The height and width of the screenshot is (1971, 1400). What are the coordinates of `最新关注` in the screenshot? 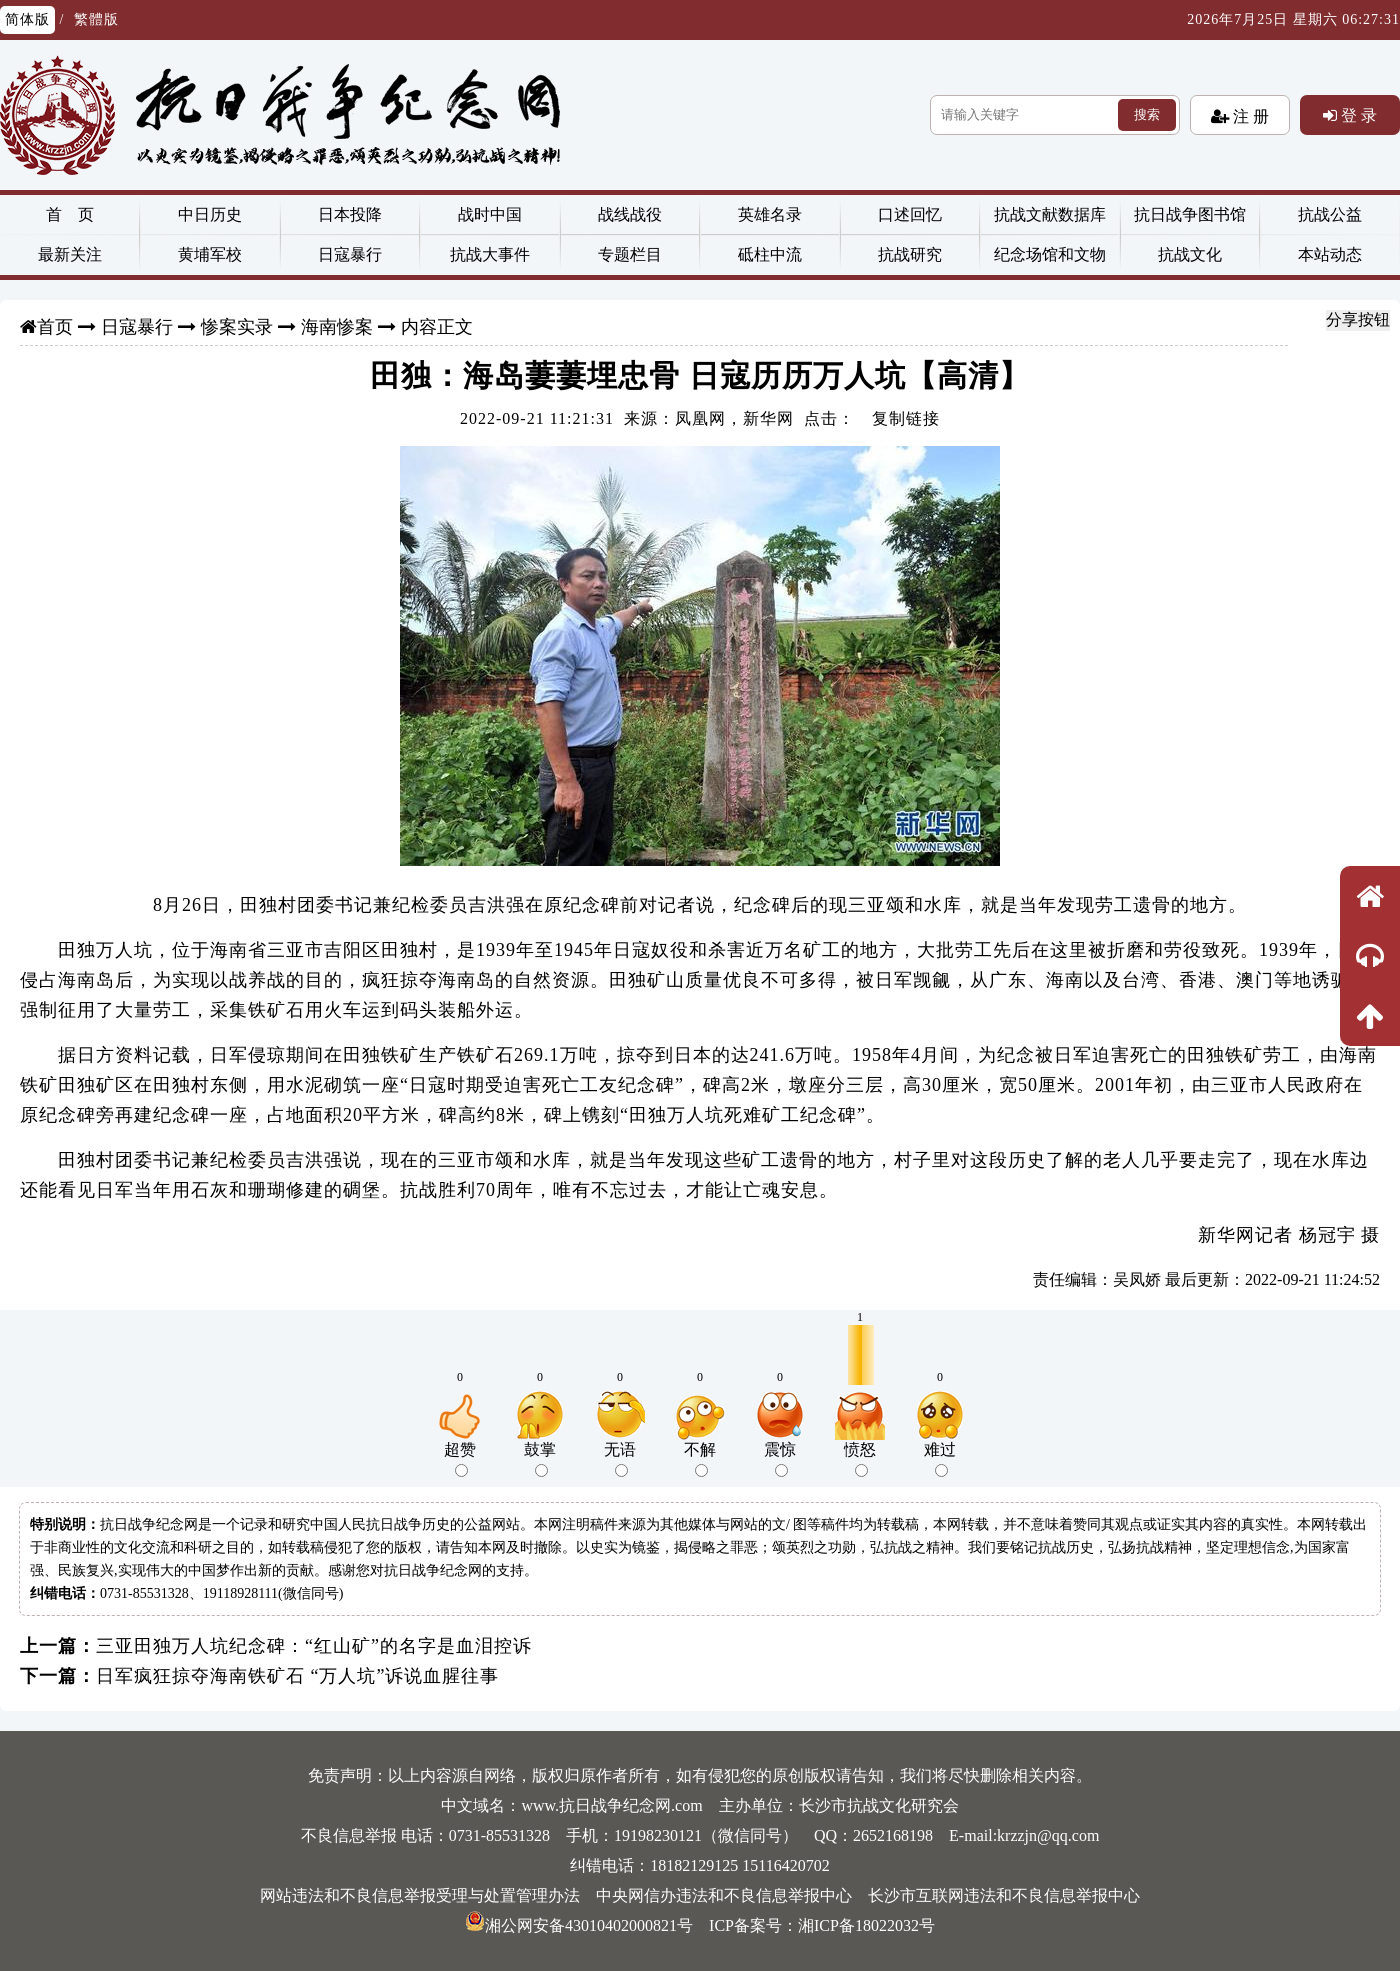 It's located at (70, 254).